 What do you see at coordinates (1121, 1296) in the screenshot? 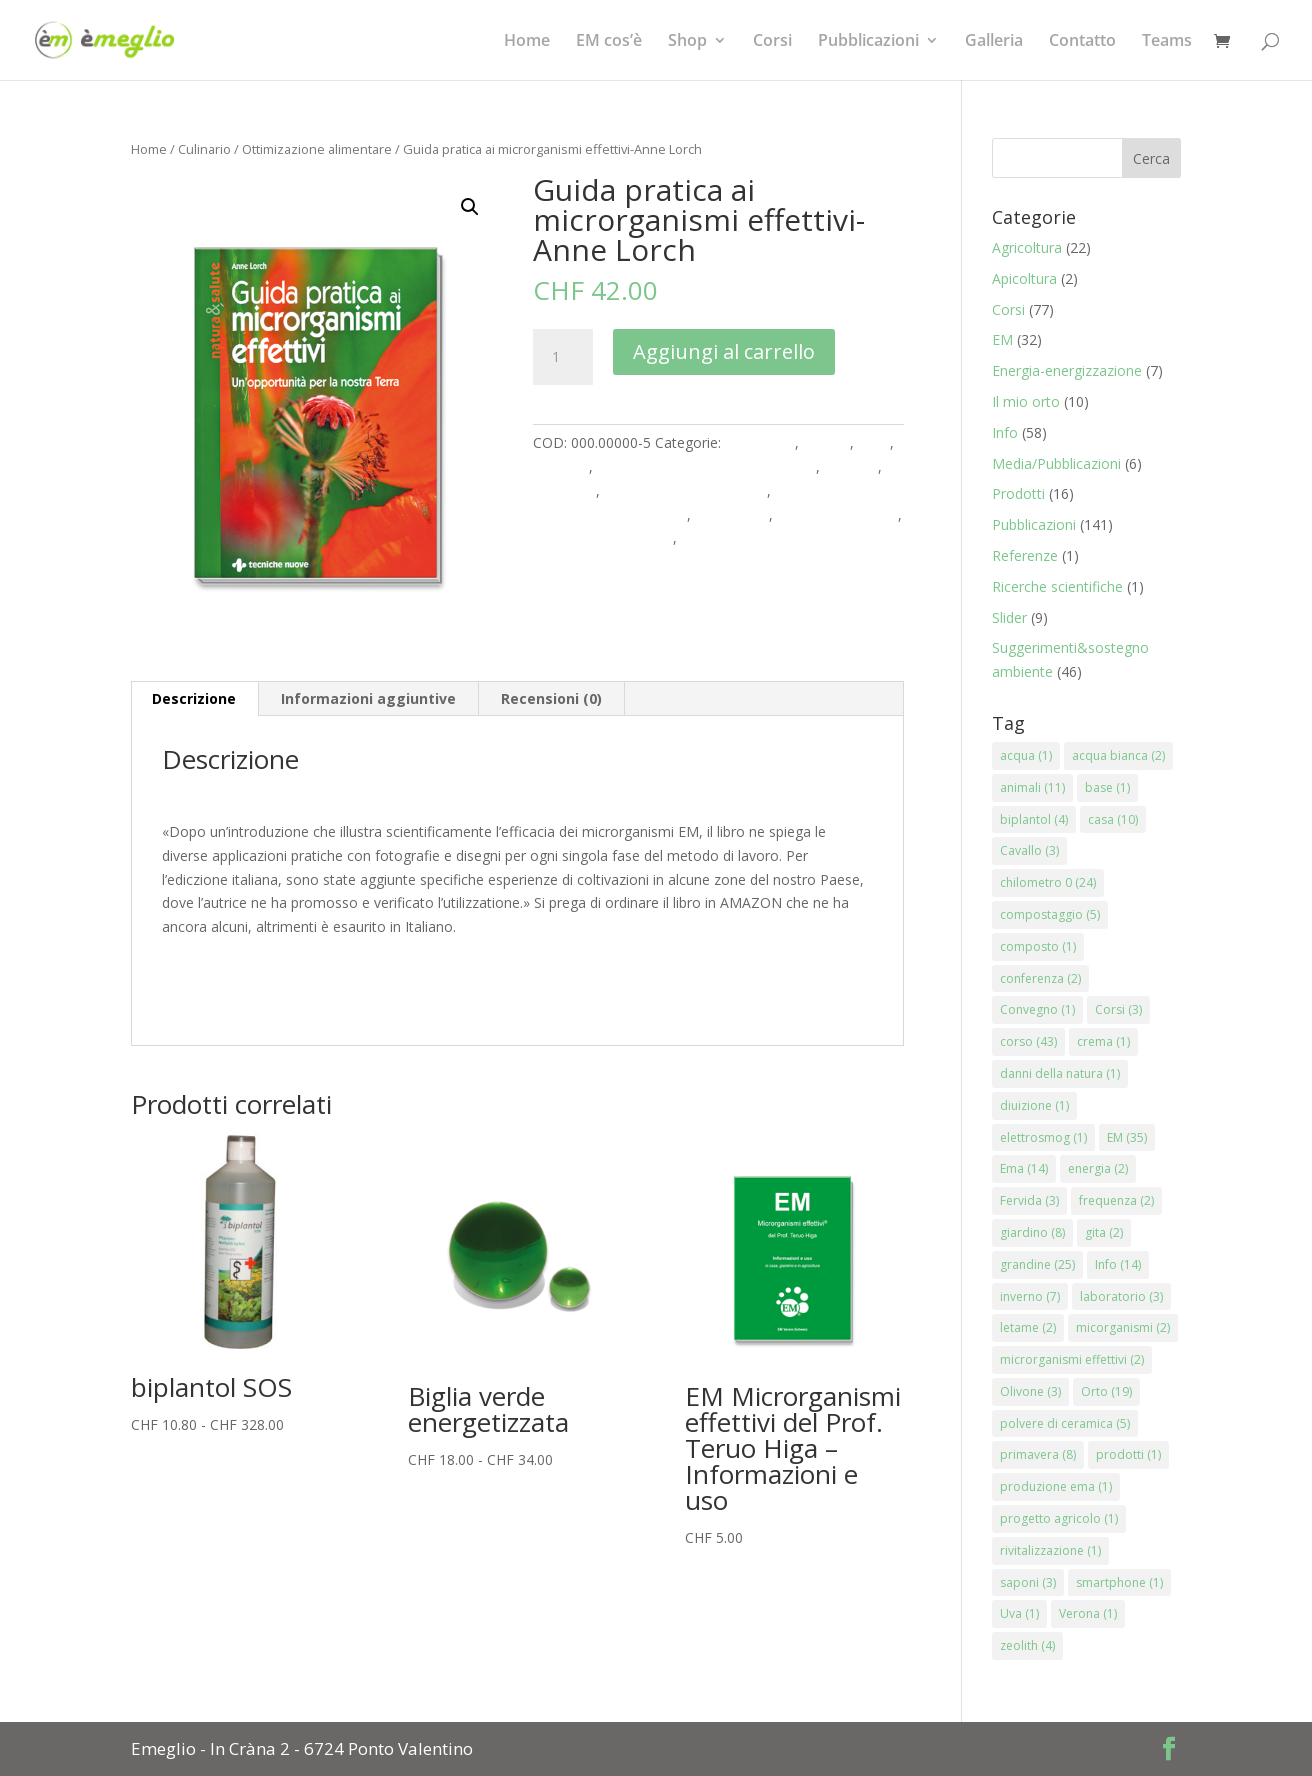
I see `laboratorio [laboratorio (3 elementi)]` at bounding box center [1121, 1296].